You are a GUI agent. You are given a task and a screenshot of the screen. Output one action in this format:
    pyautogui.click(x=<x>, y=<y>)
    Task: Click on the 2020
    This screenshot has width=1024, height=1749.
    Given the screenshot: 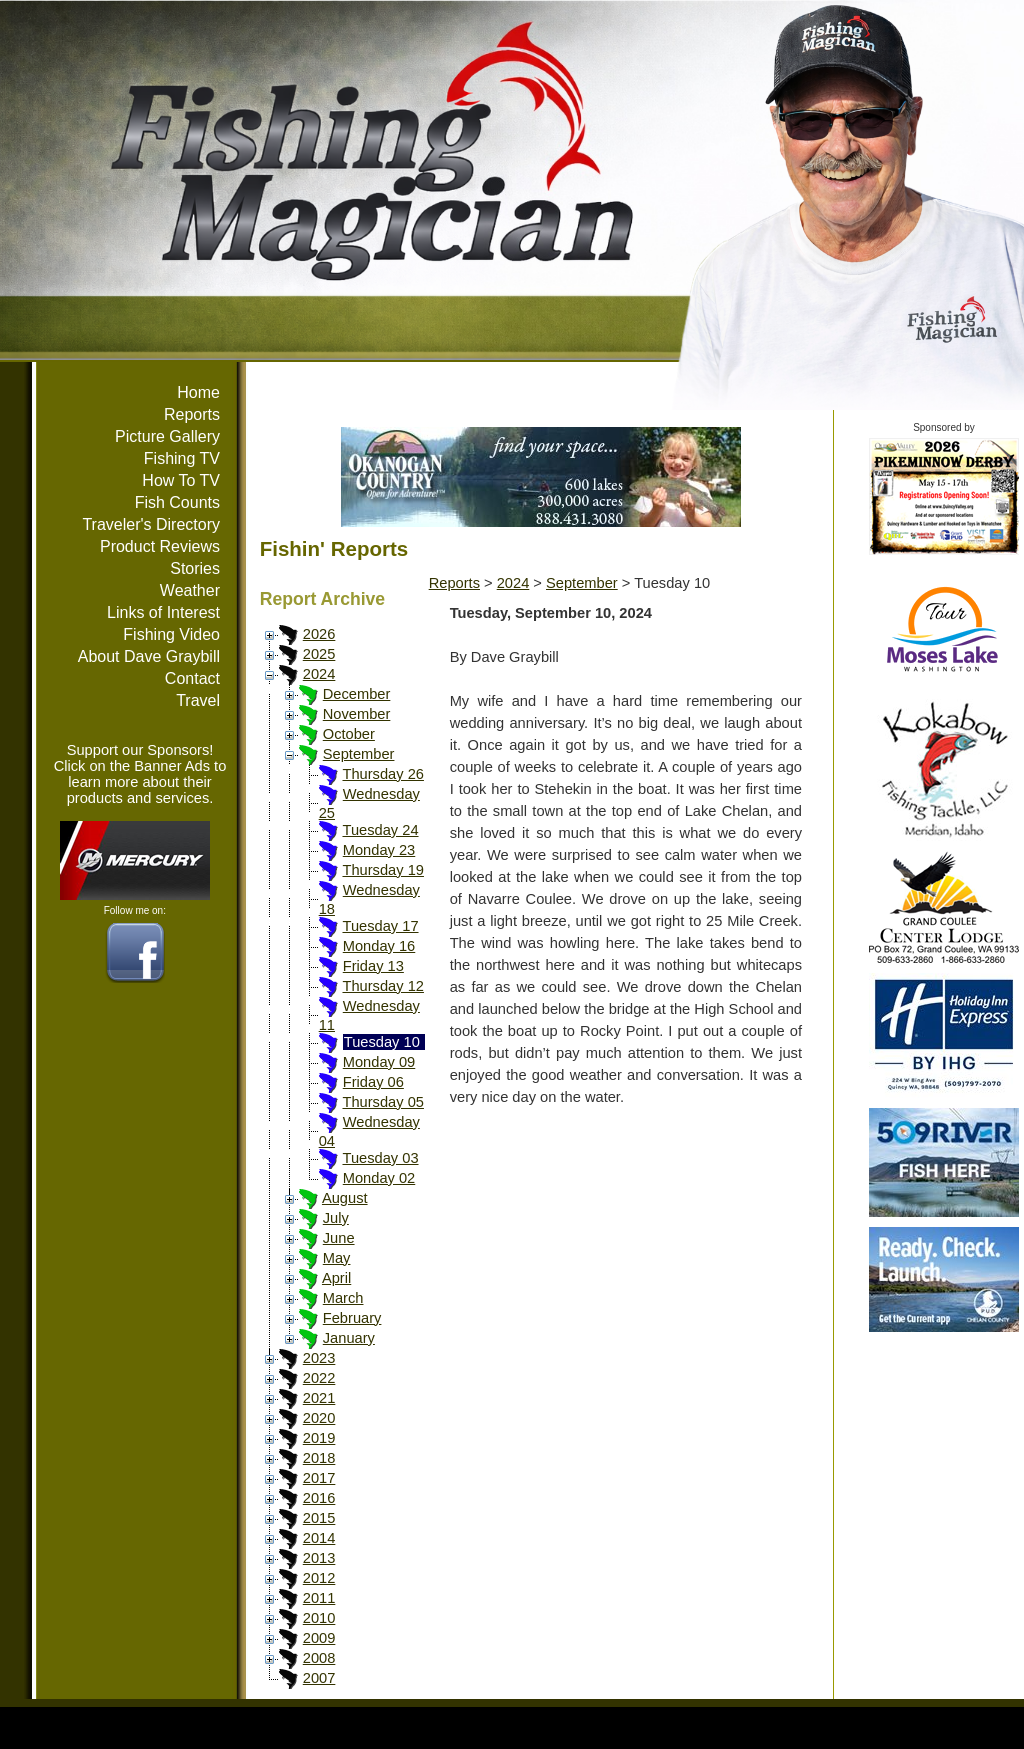 What is the action you would take?
    pyautogui.click(x=319, y=1418)
    